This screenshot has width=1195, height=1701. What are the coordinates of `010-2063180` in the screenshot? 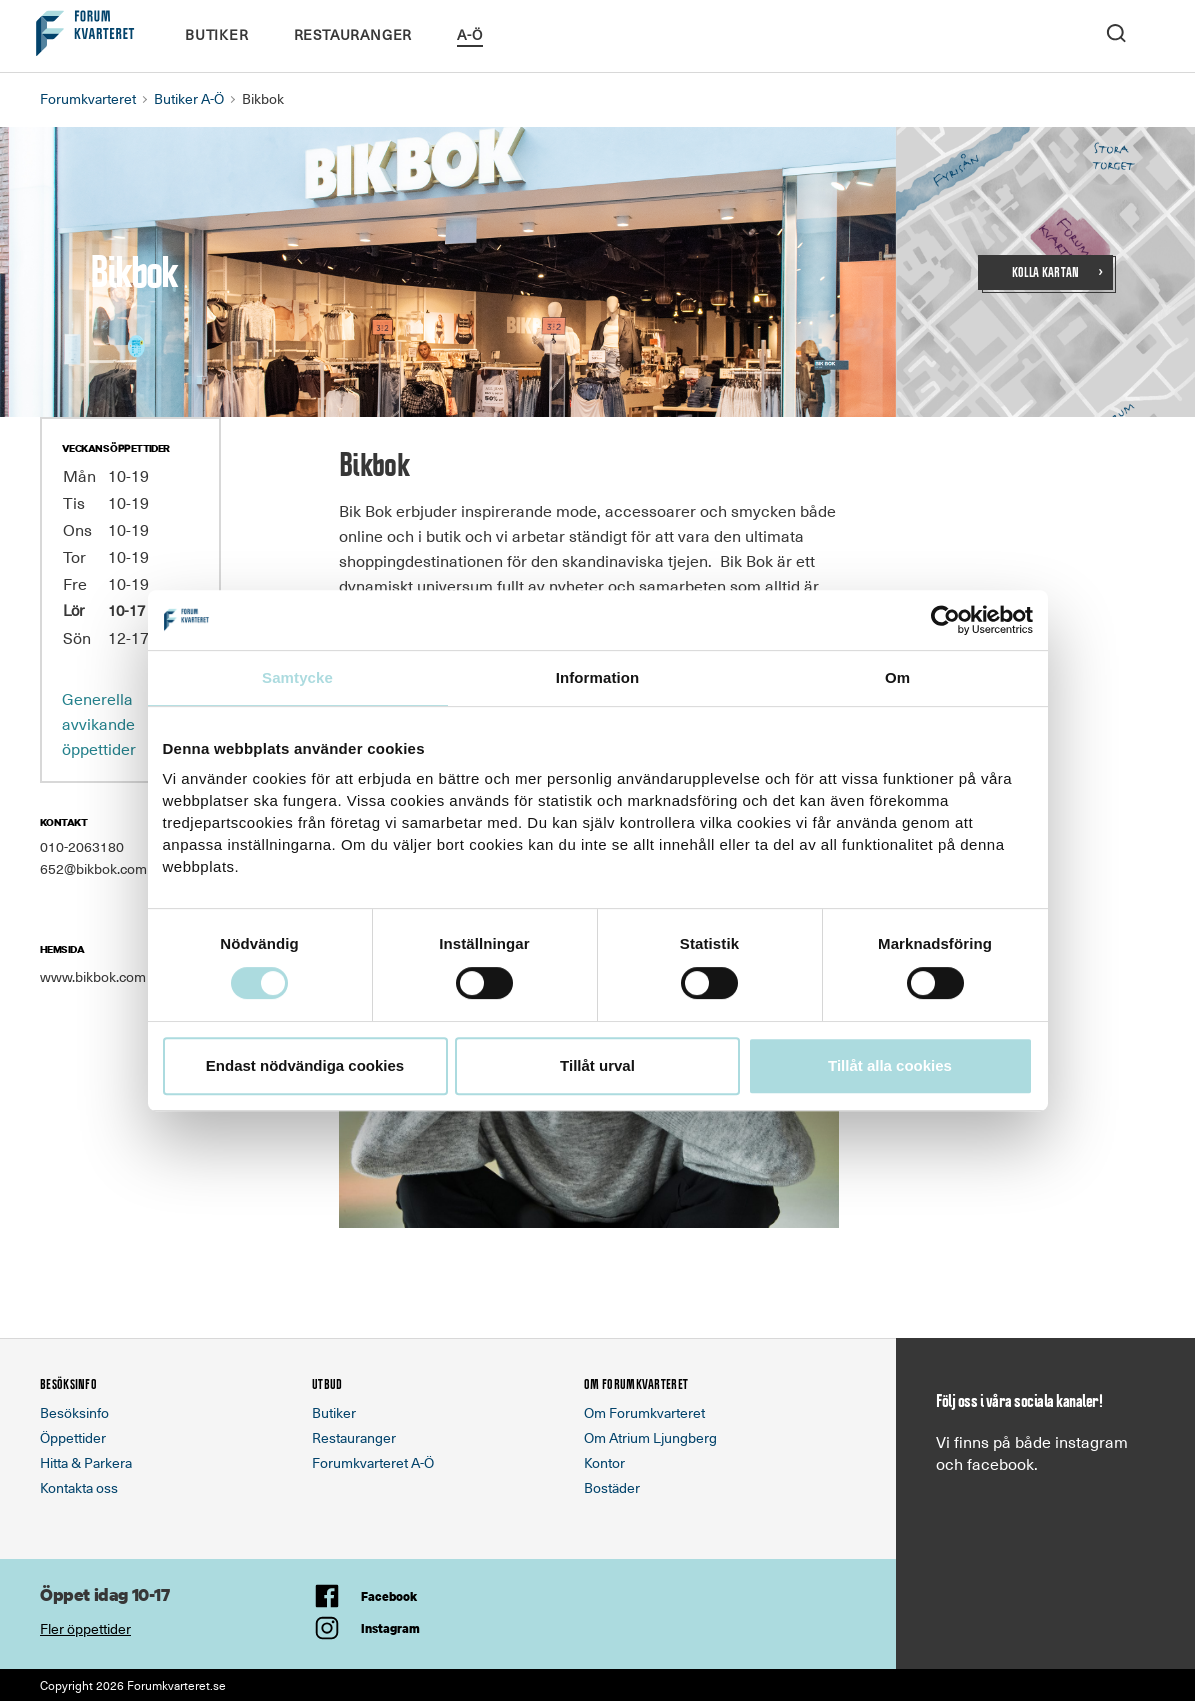 It's located at (82, 846).